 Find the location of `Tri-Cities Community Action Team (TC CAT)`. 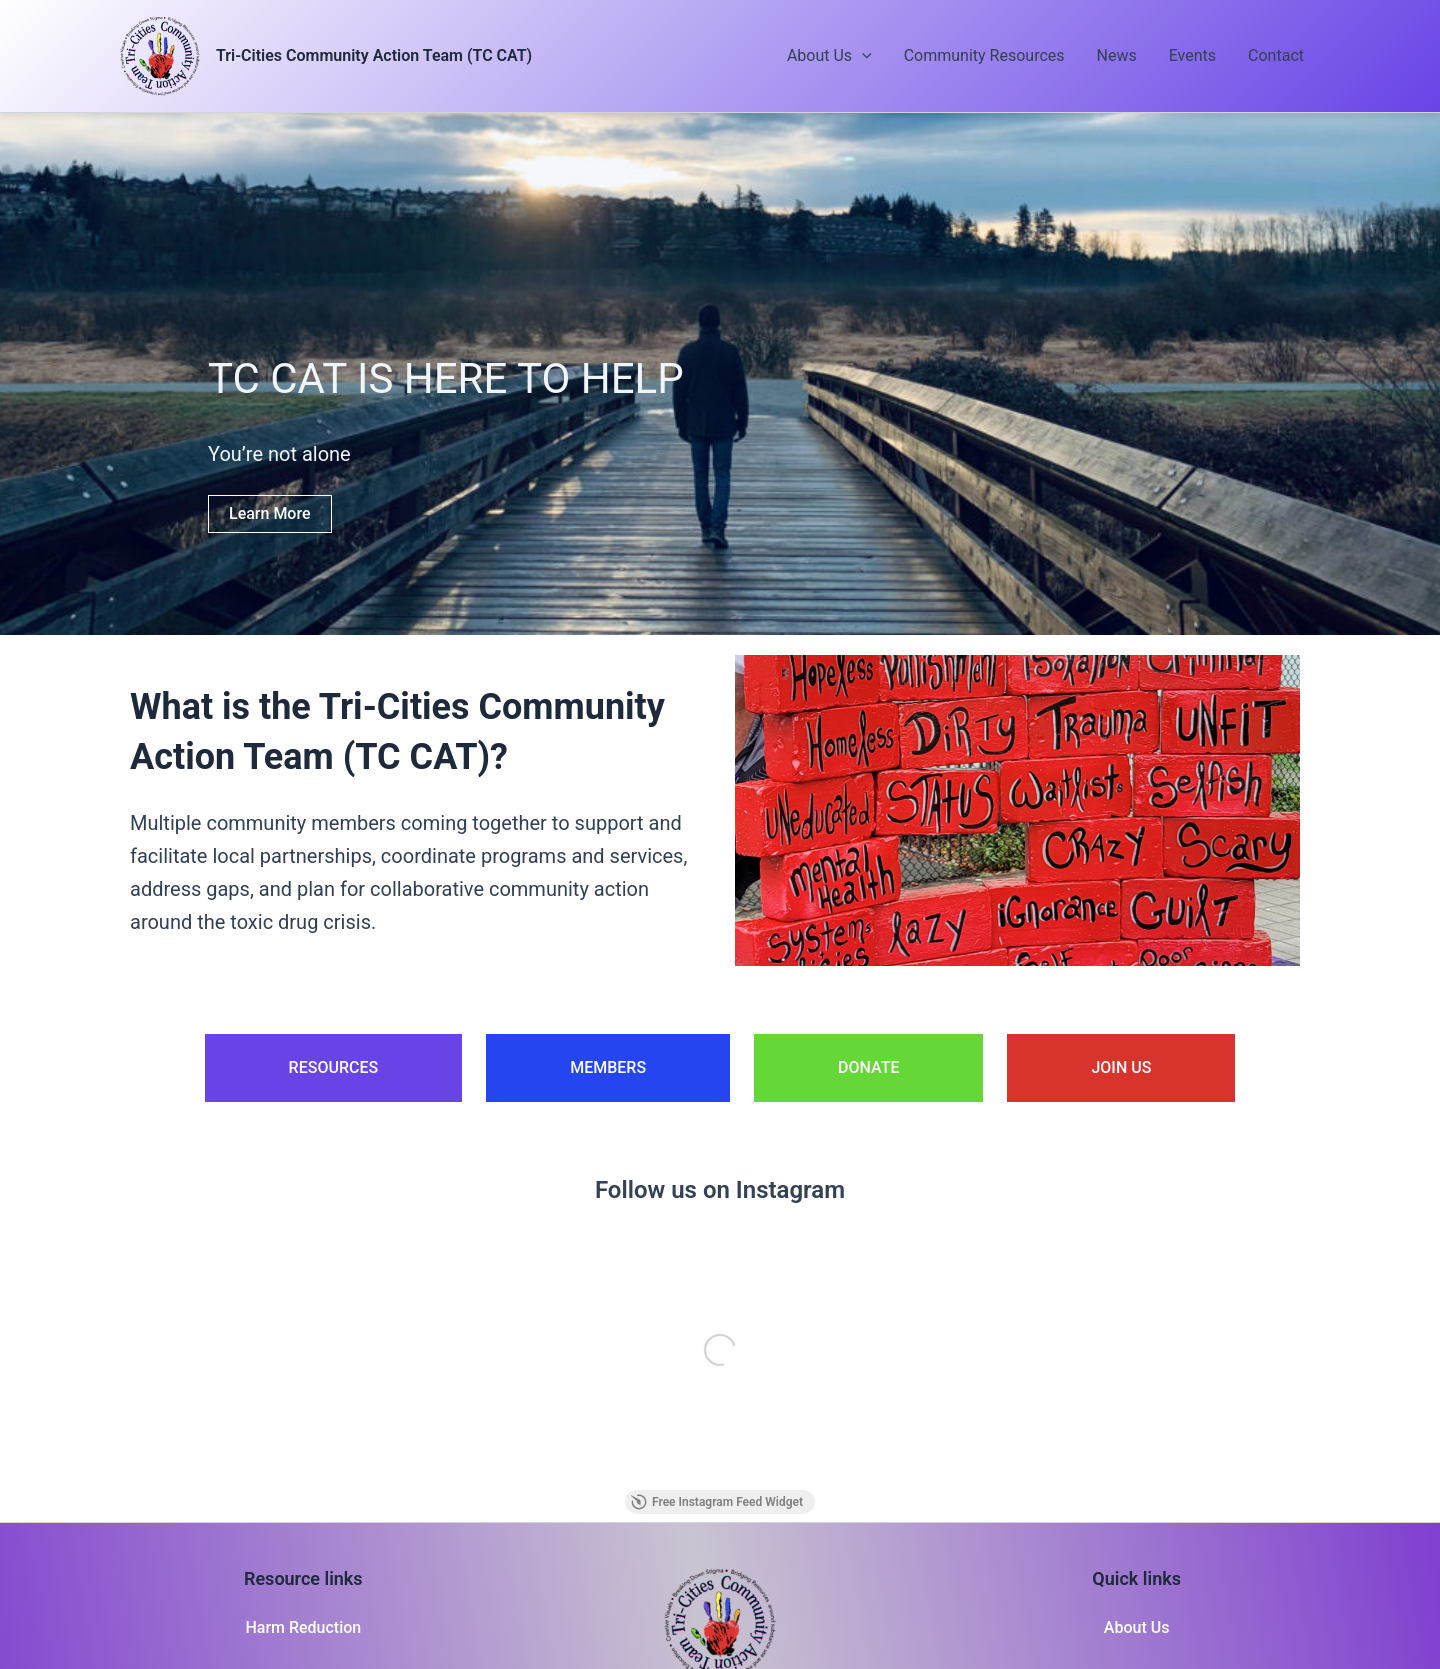

Tri-Cities Community Action Team (TC CAT) is located at coordinates (374, 55).